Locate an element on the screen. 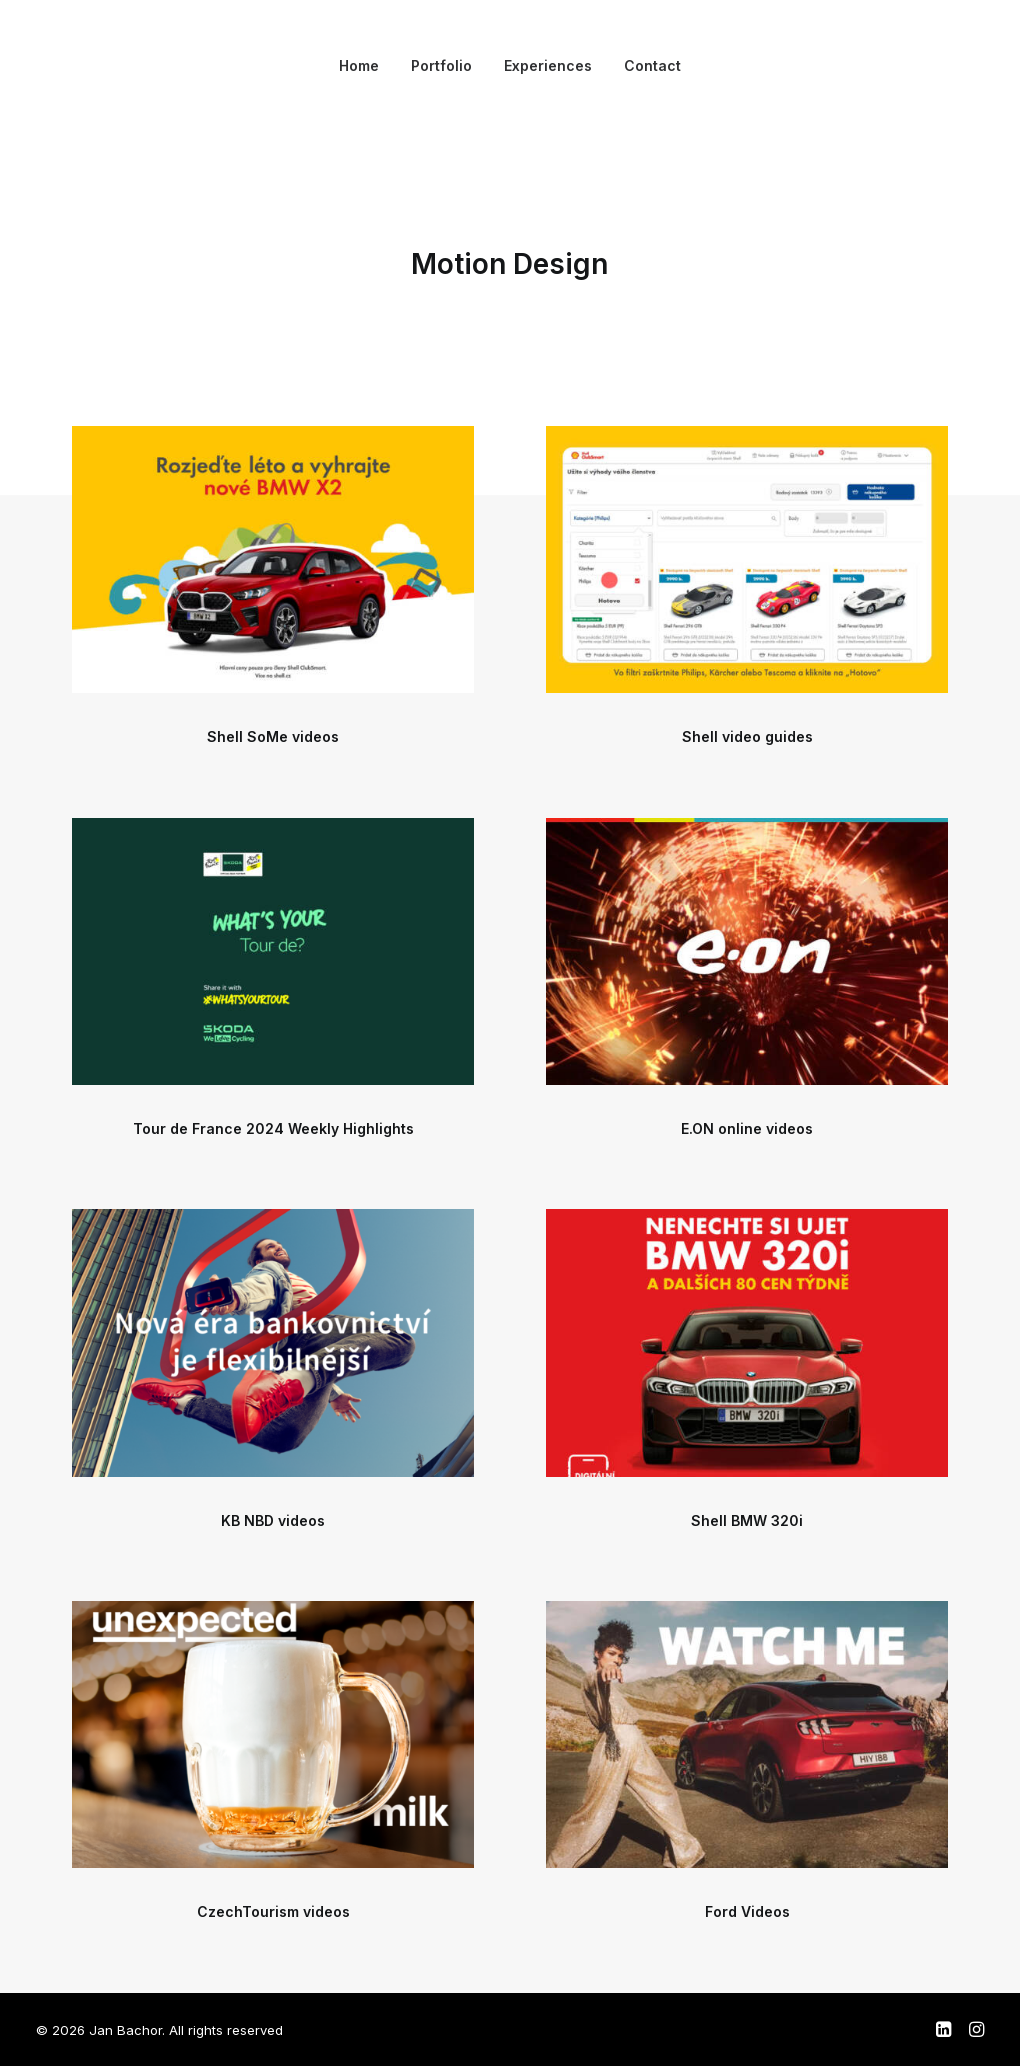  Contact is located at coordinates (652, 65).